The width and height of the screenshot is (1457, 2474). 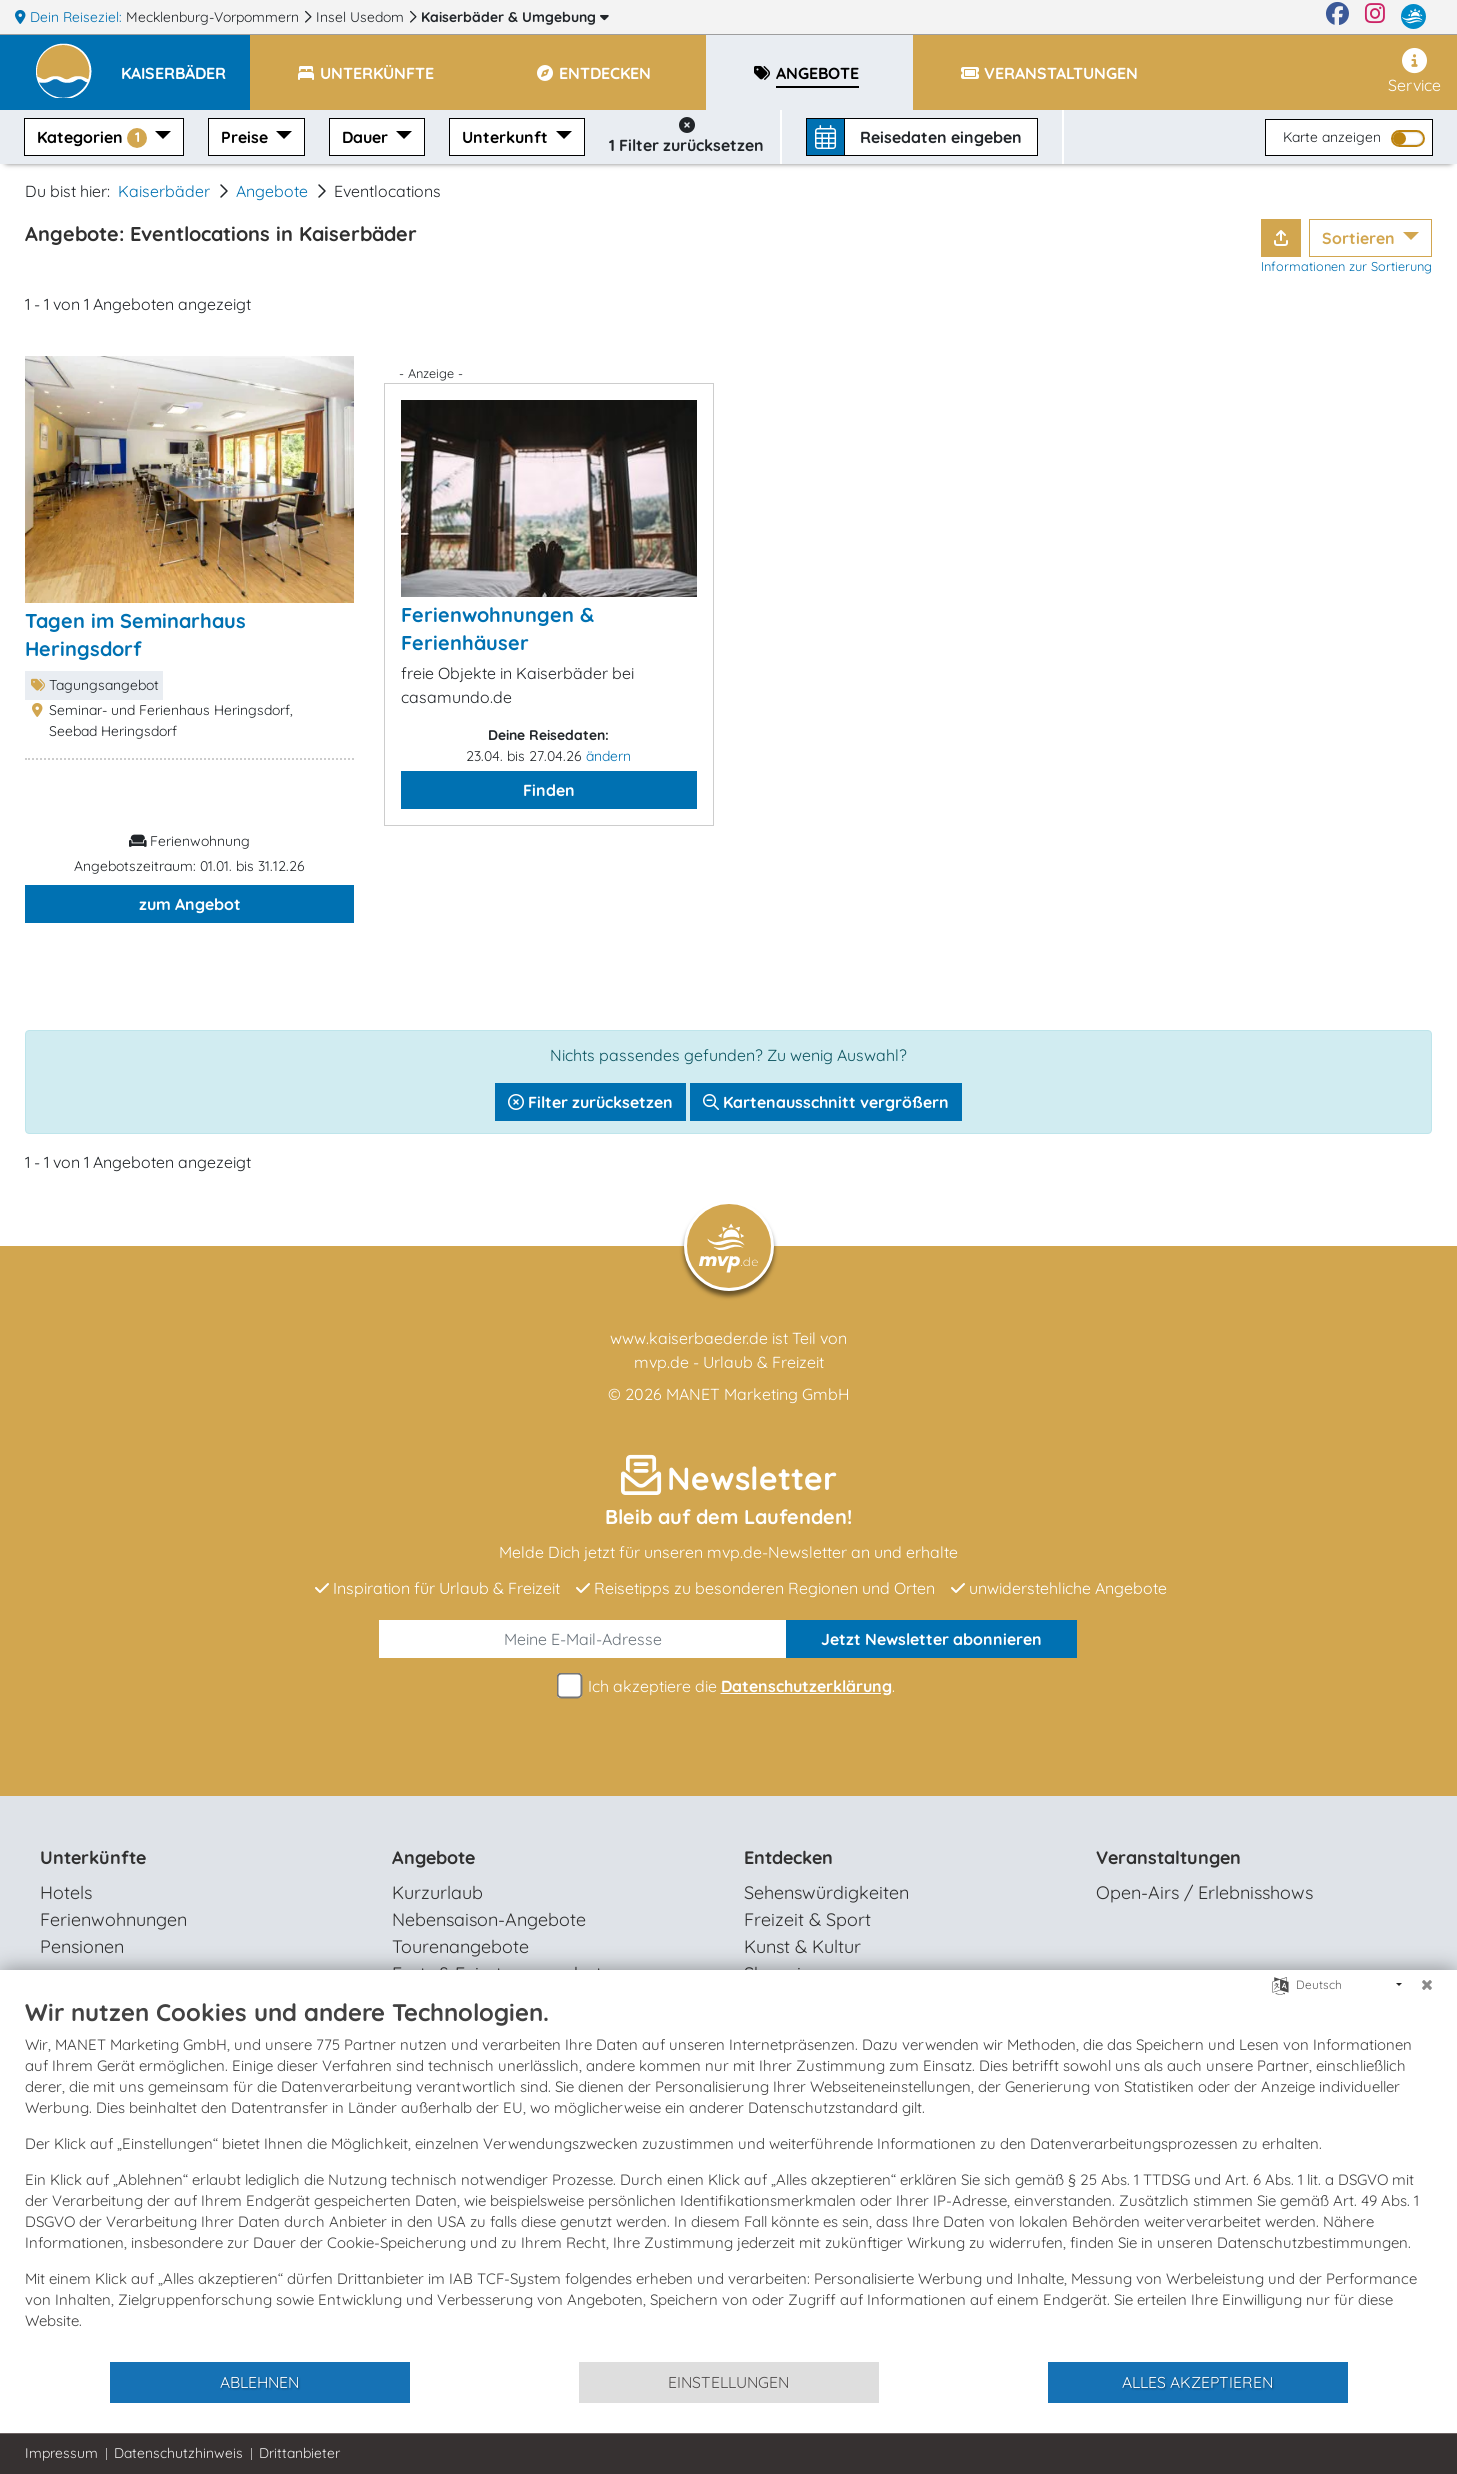 I want to click on Preise, so click(x=246, y=137).